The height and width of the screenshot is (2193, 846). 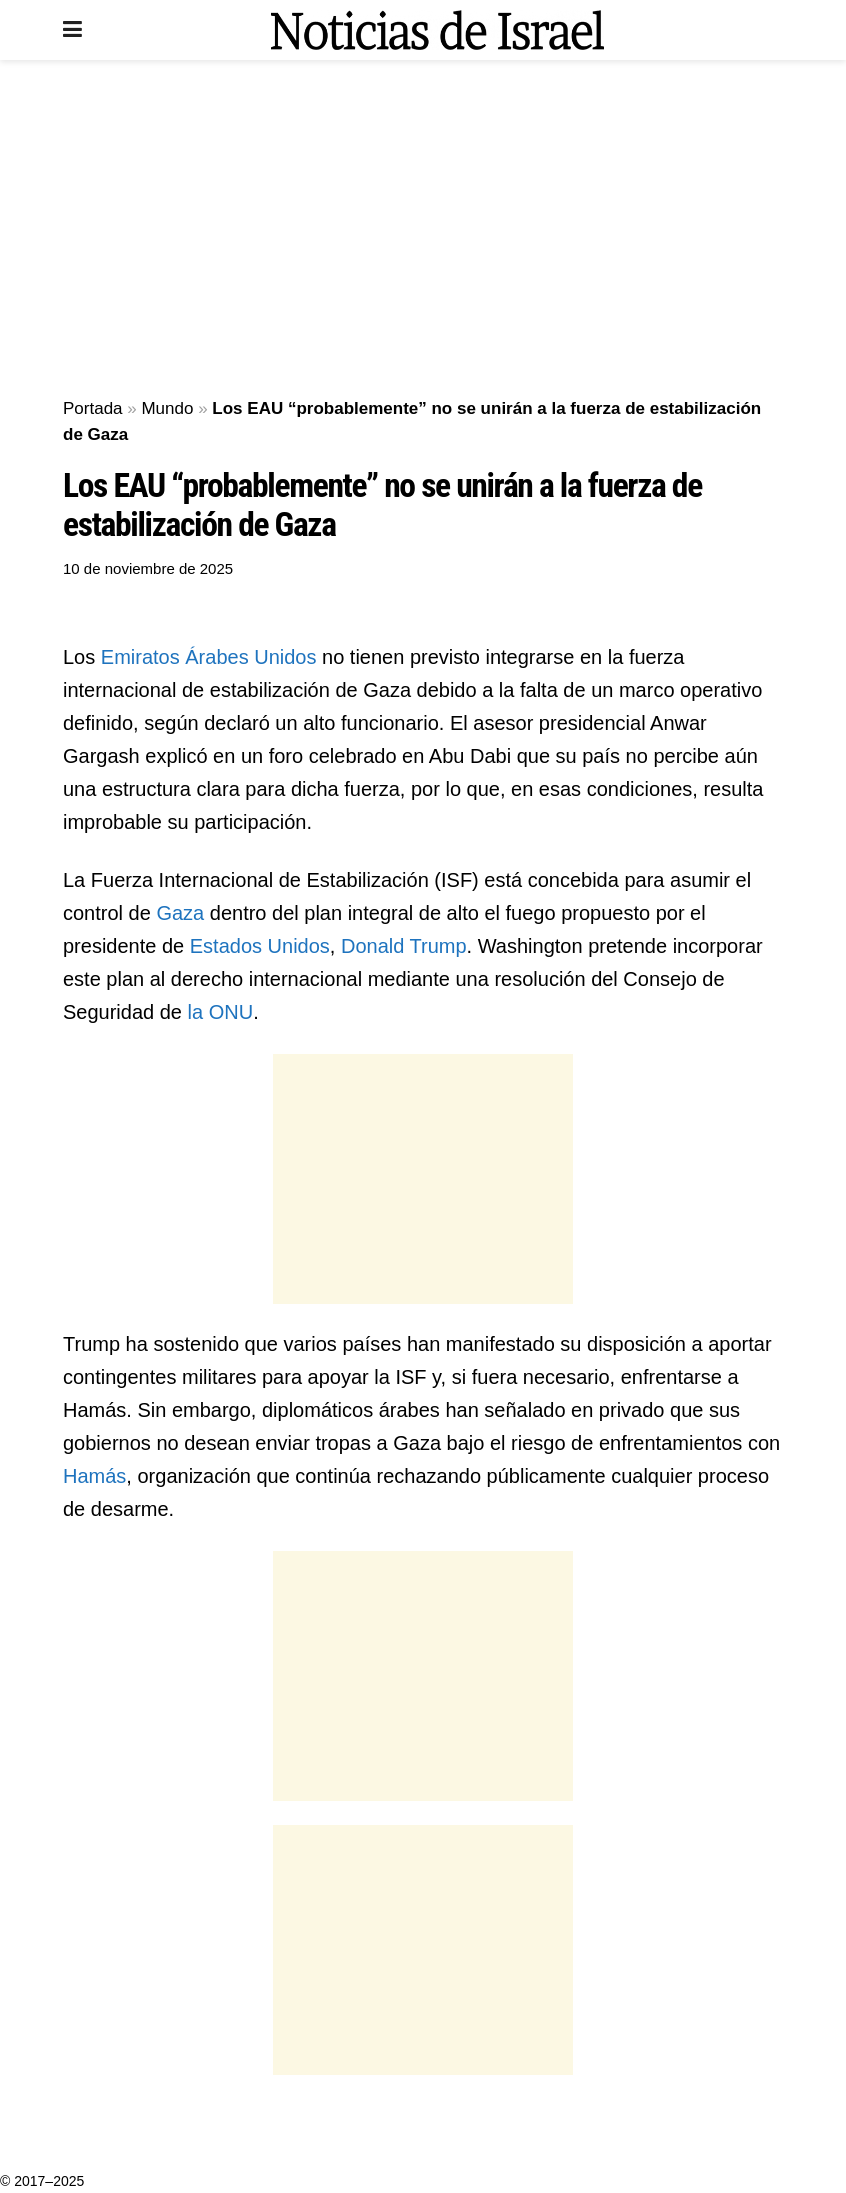 I want to click on la ONU, so click(x=221, y=1012).